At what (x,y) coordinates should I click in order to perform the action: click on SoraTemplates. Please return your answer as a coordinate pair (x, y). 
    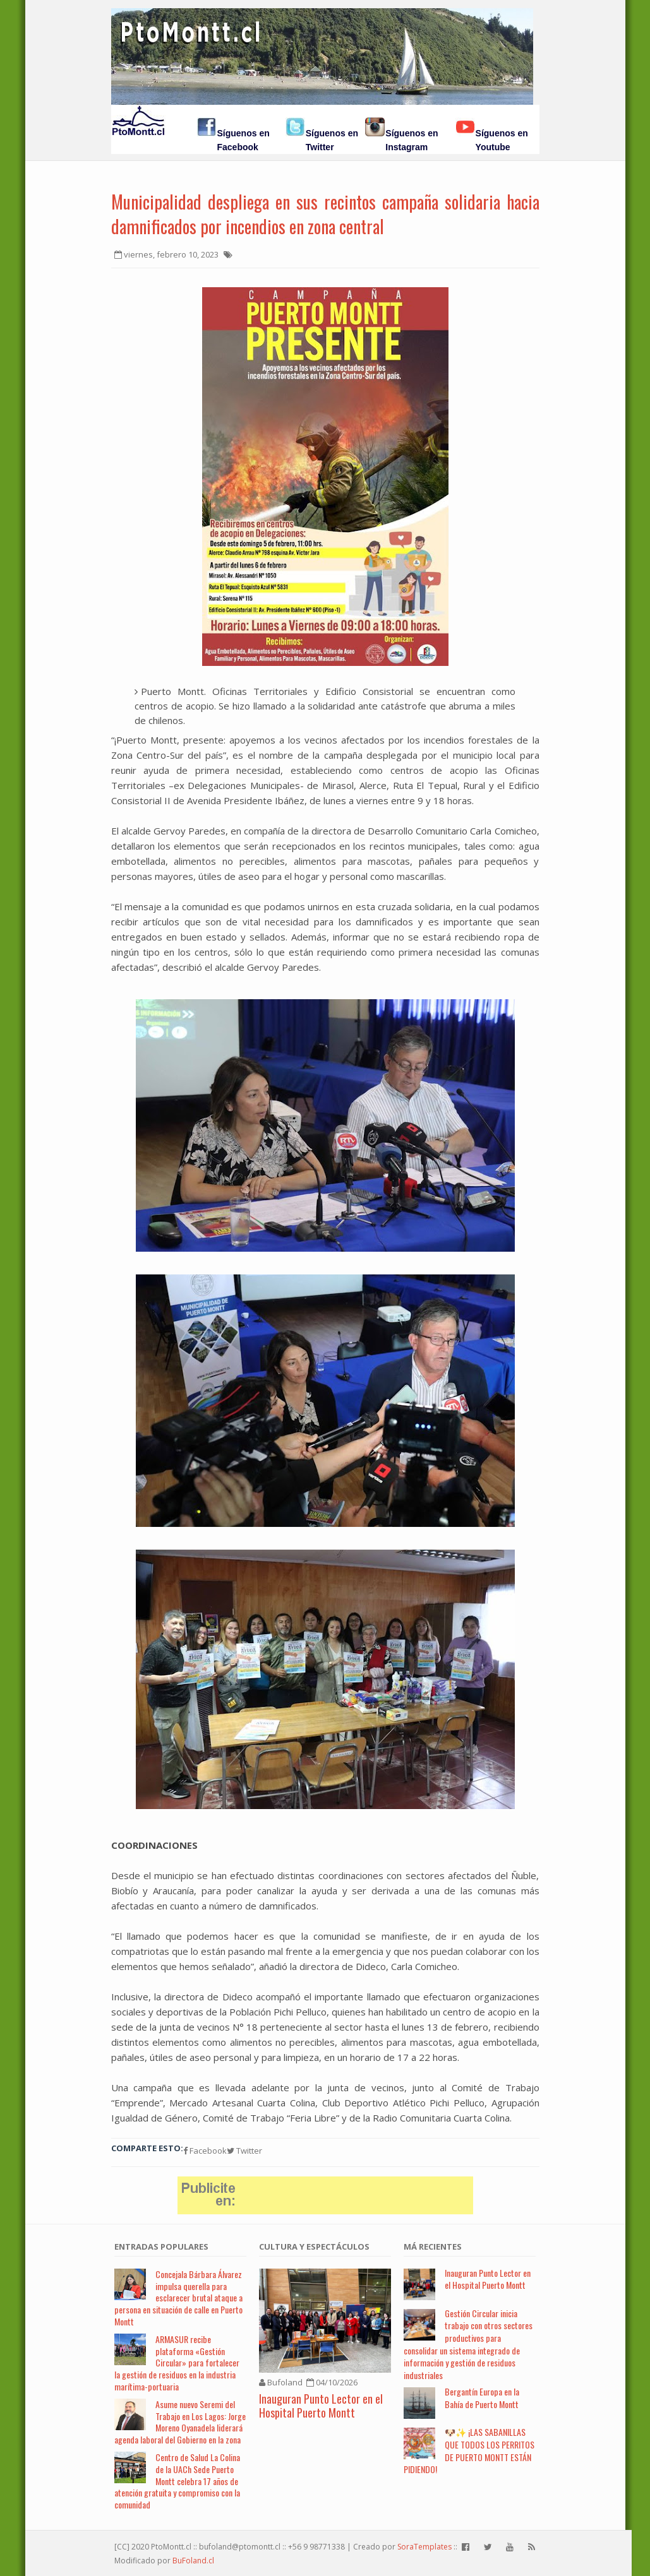
    Looking at the image, I should click on (424, 2546).